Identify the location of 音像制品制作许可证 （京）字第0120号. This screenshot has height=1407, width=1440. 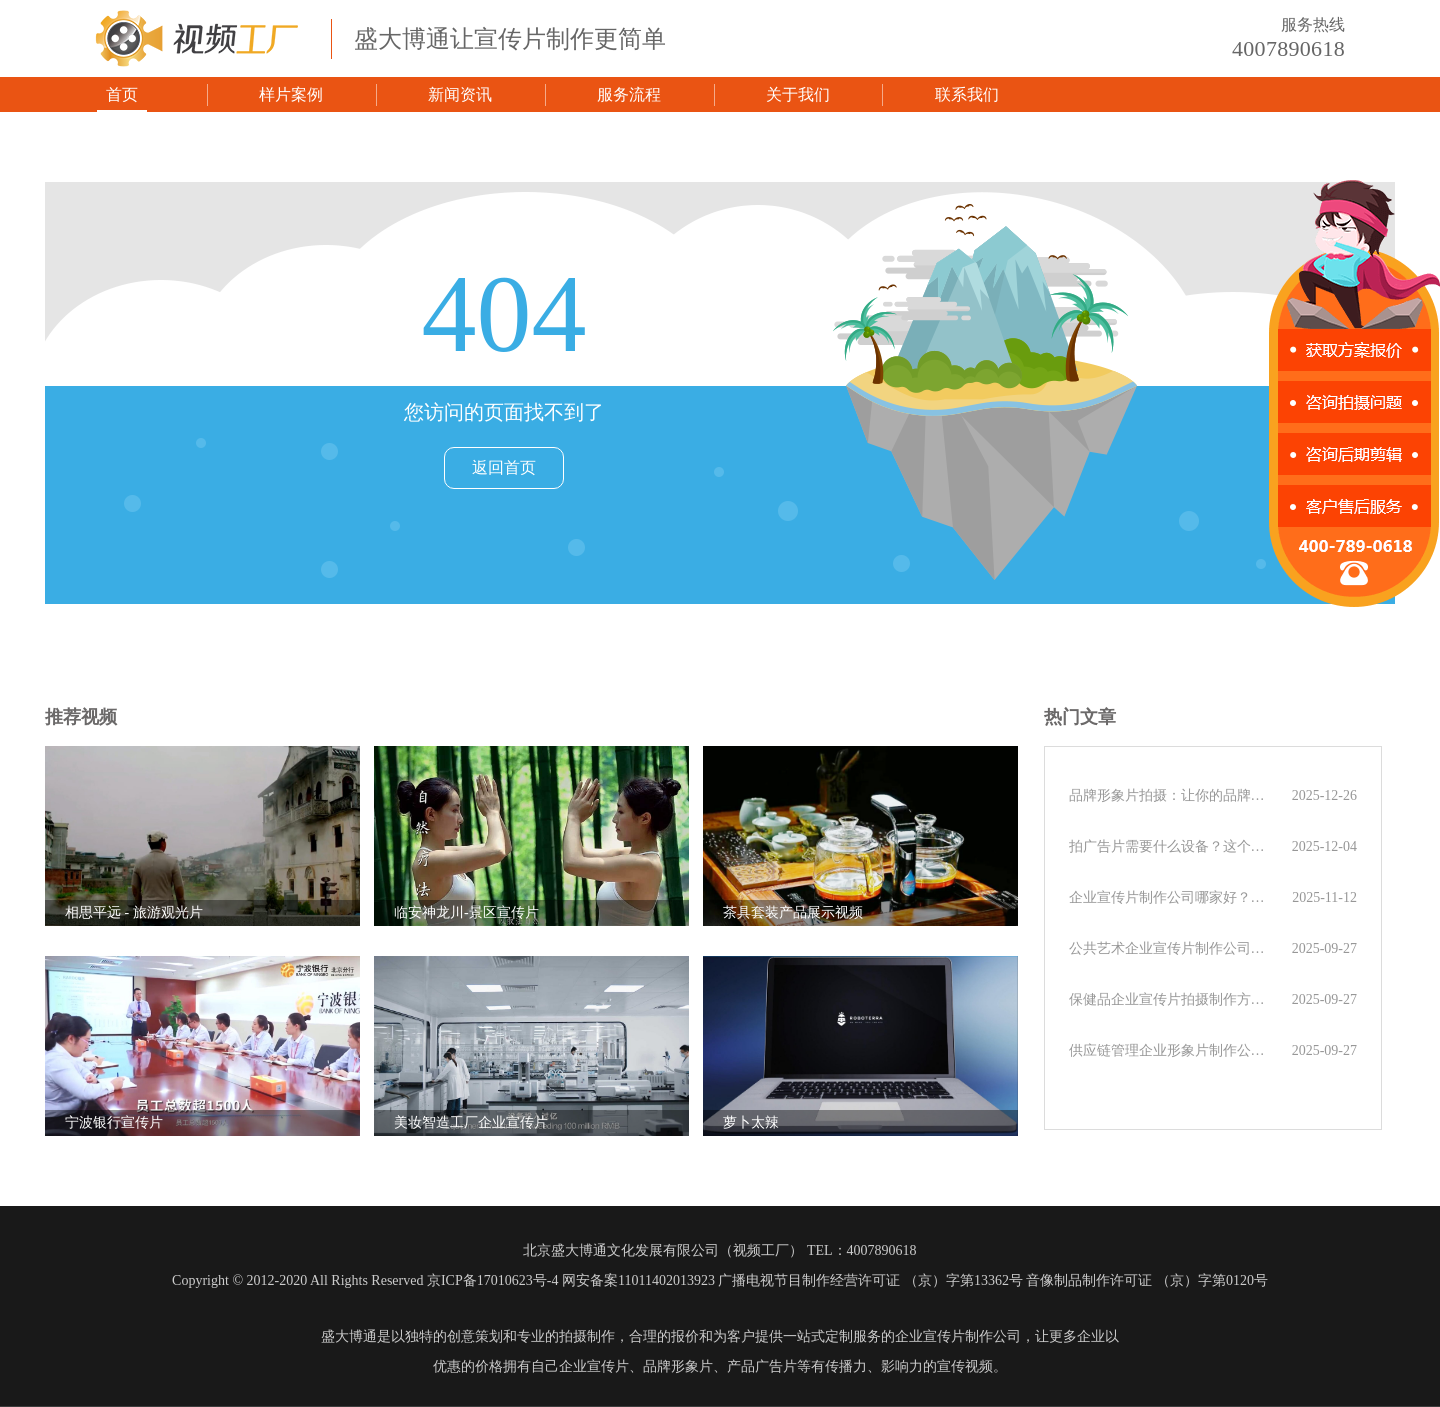
(1147, 1280).